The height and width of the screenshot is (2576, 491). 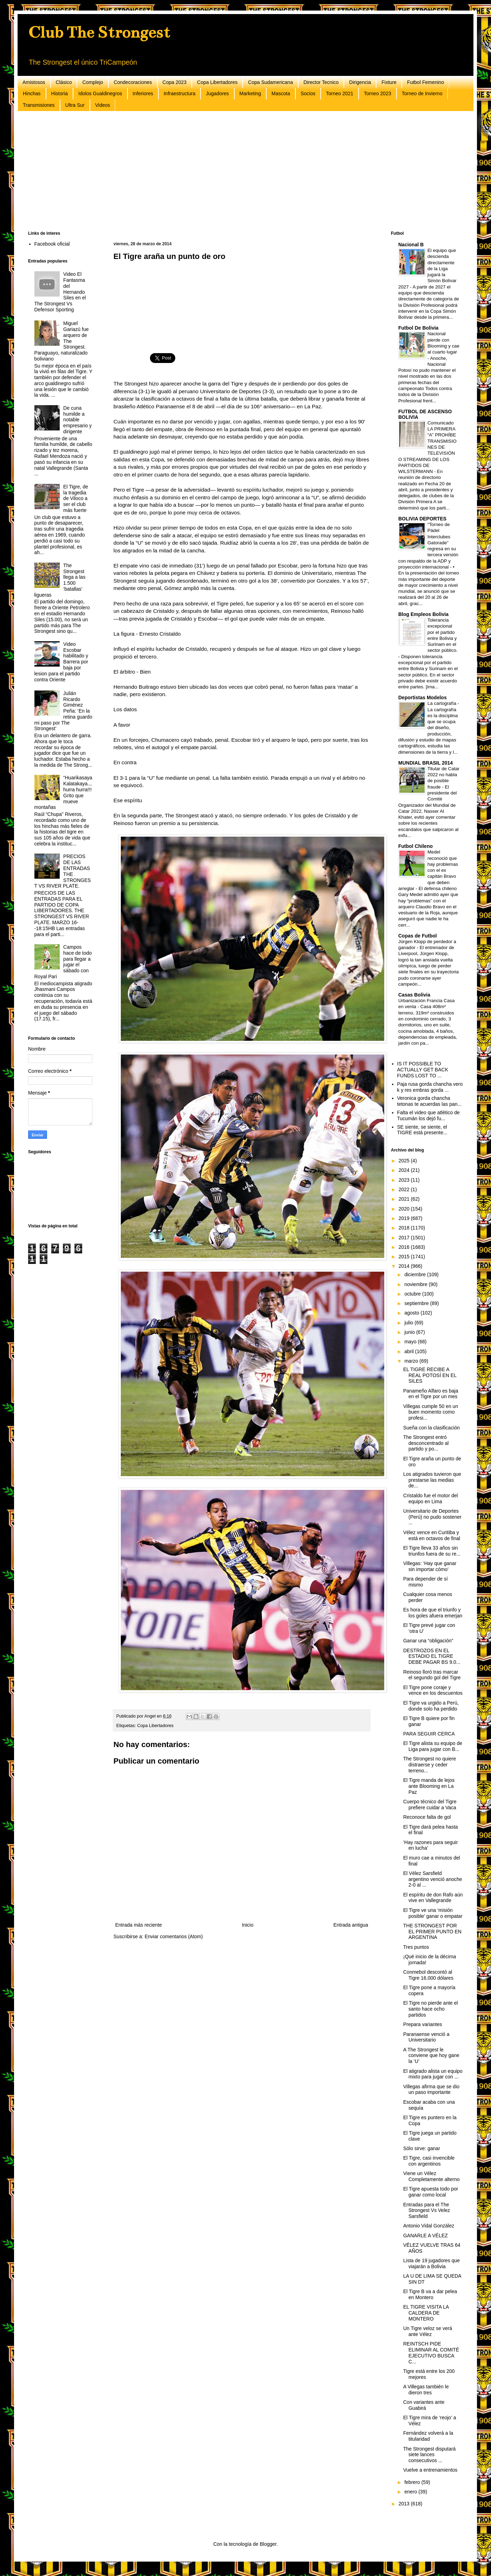 What do you see at coordinates (405, 1170) in the screenshot?
I see `2024` at bounding box center [405, 1170].